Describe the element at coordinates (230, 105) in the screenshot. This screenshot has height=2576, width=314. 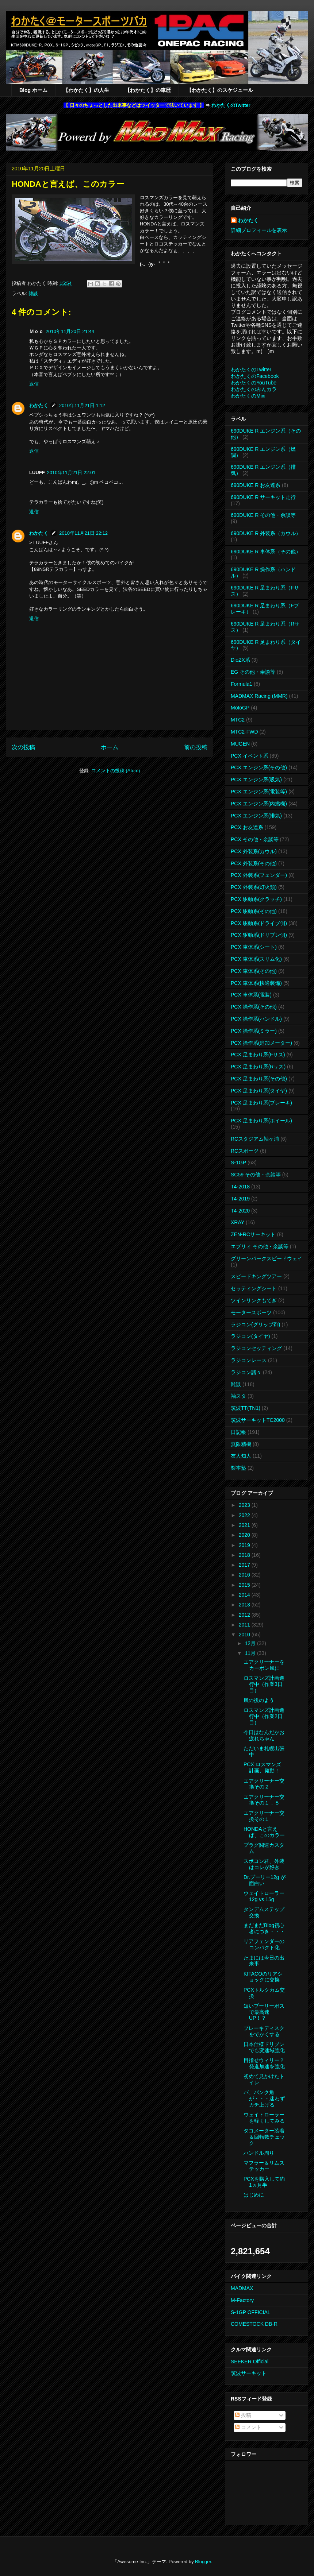
I see `わかたくのTwitter` at that location.